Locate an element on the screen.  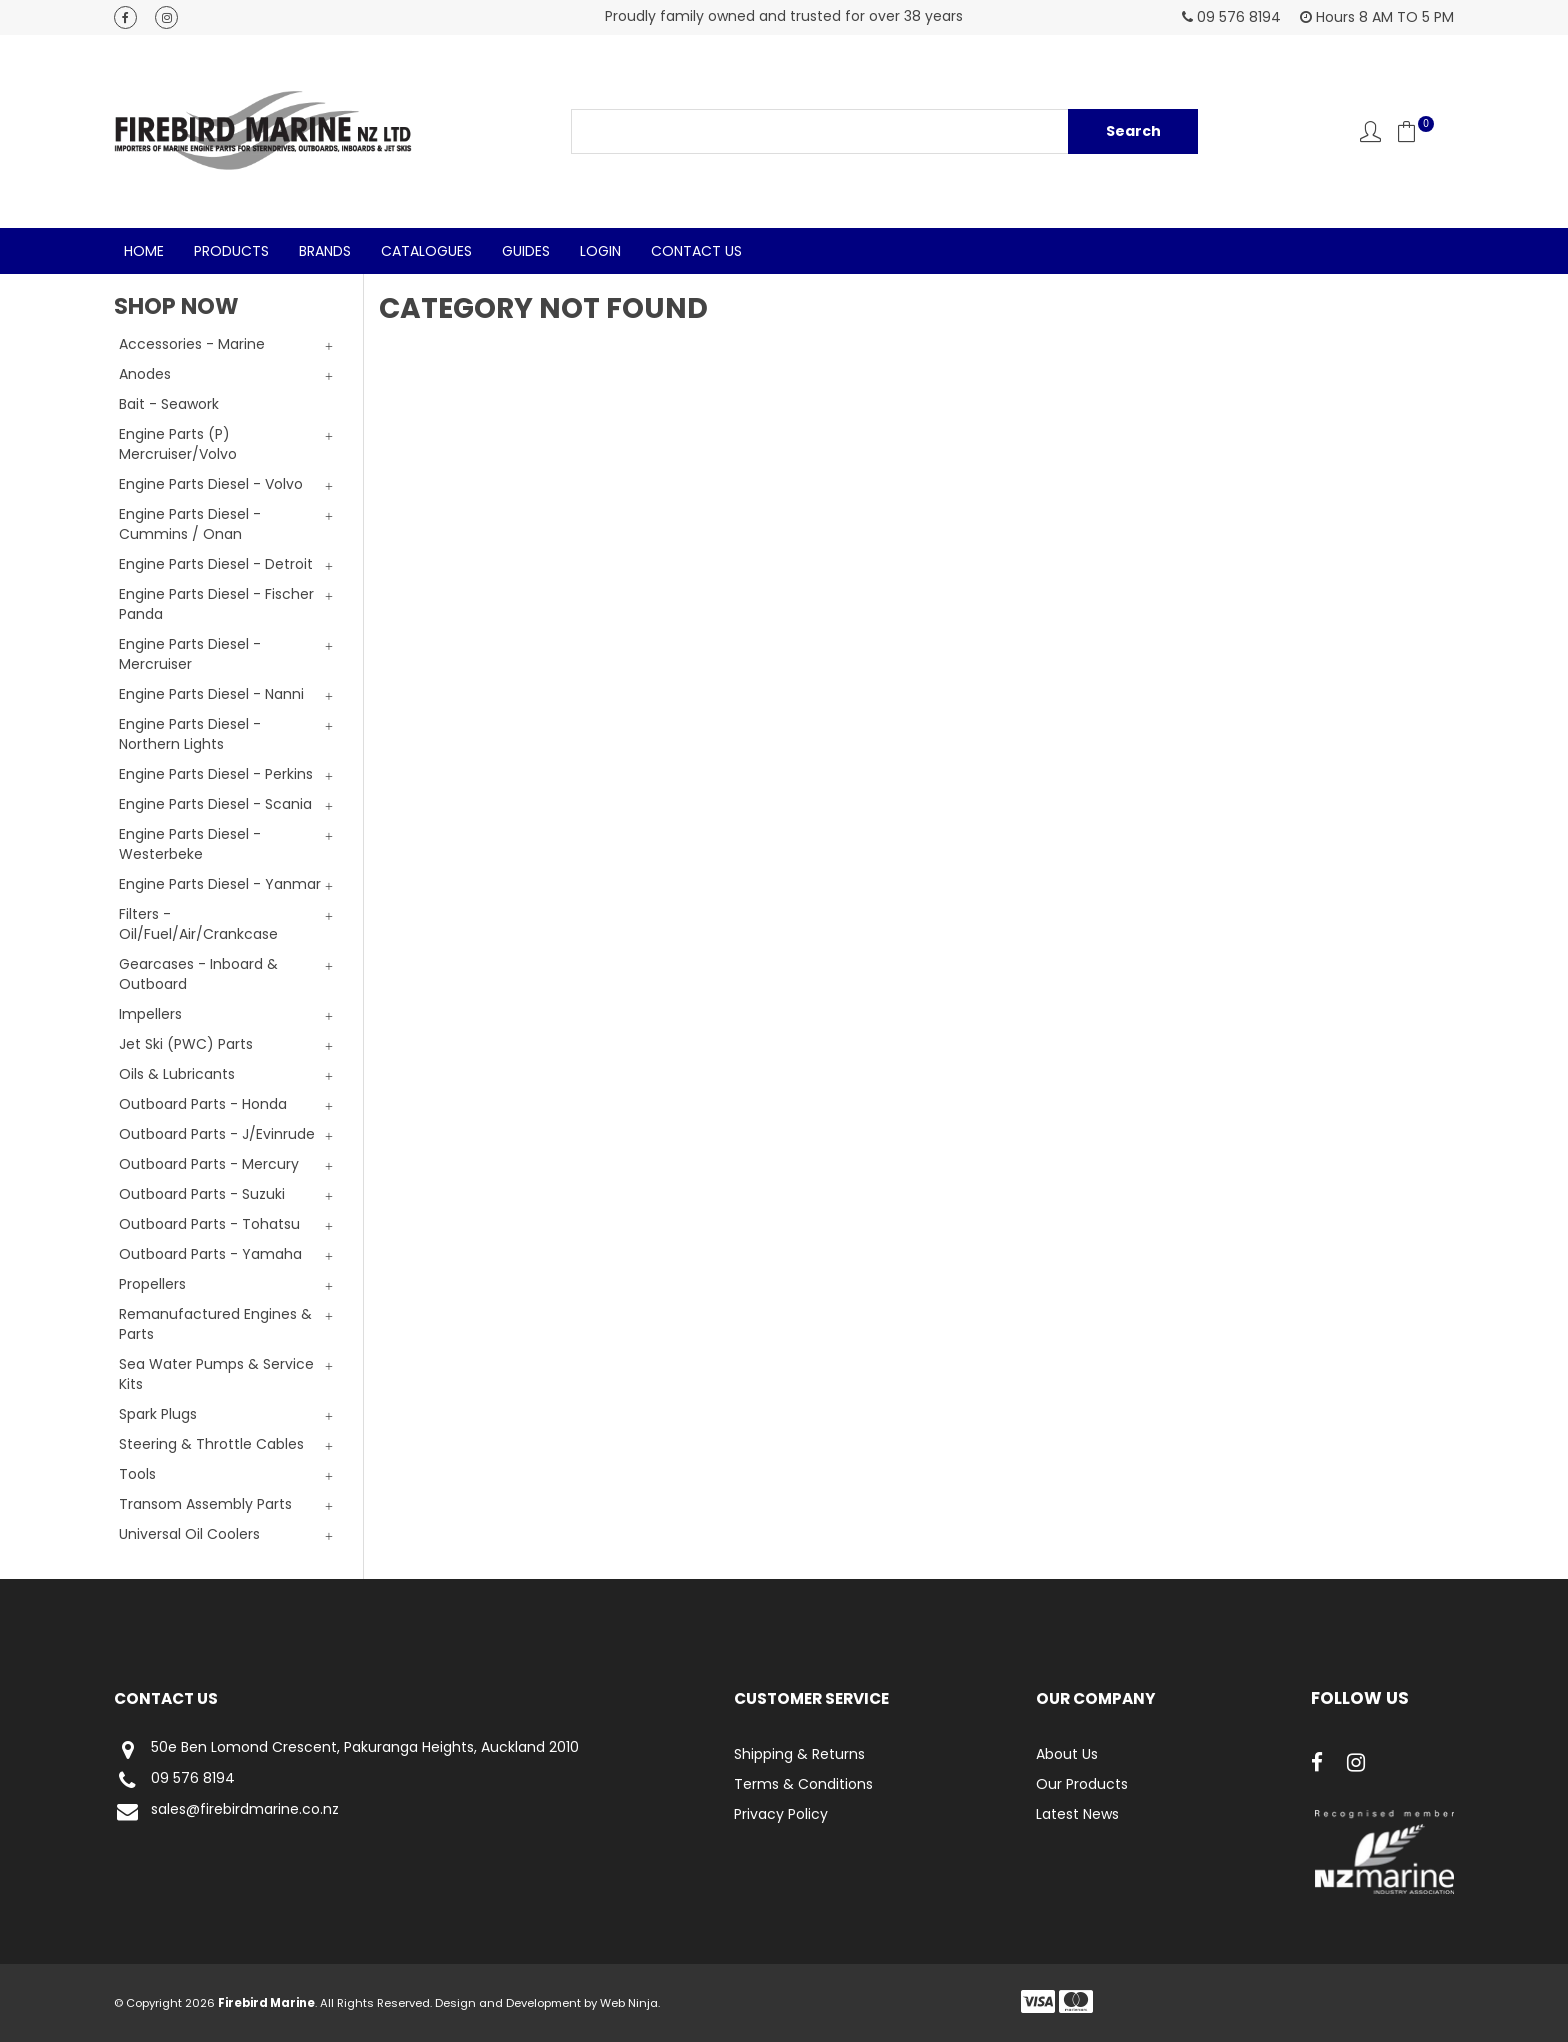
Guides is located at coordinates (526, 251).